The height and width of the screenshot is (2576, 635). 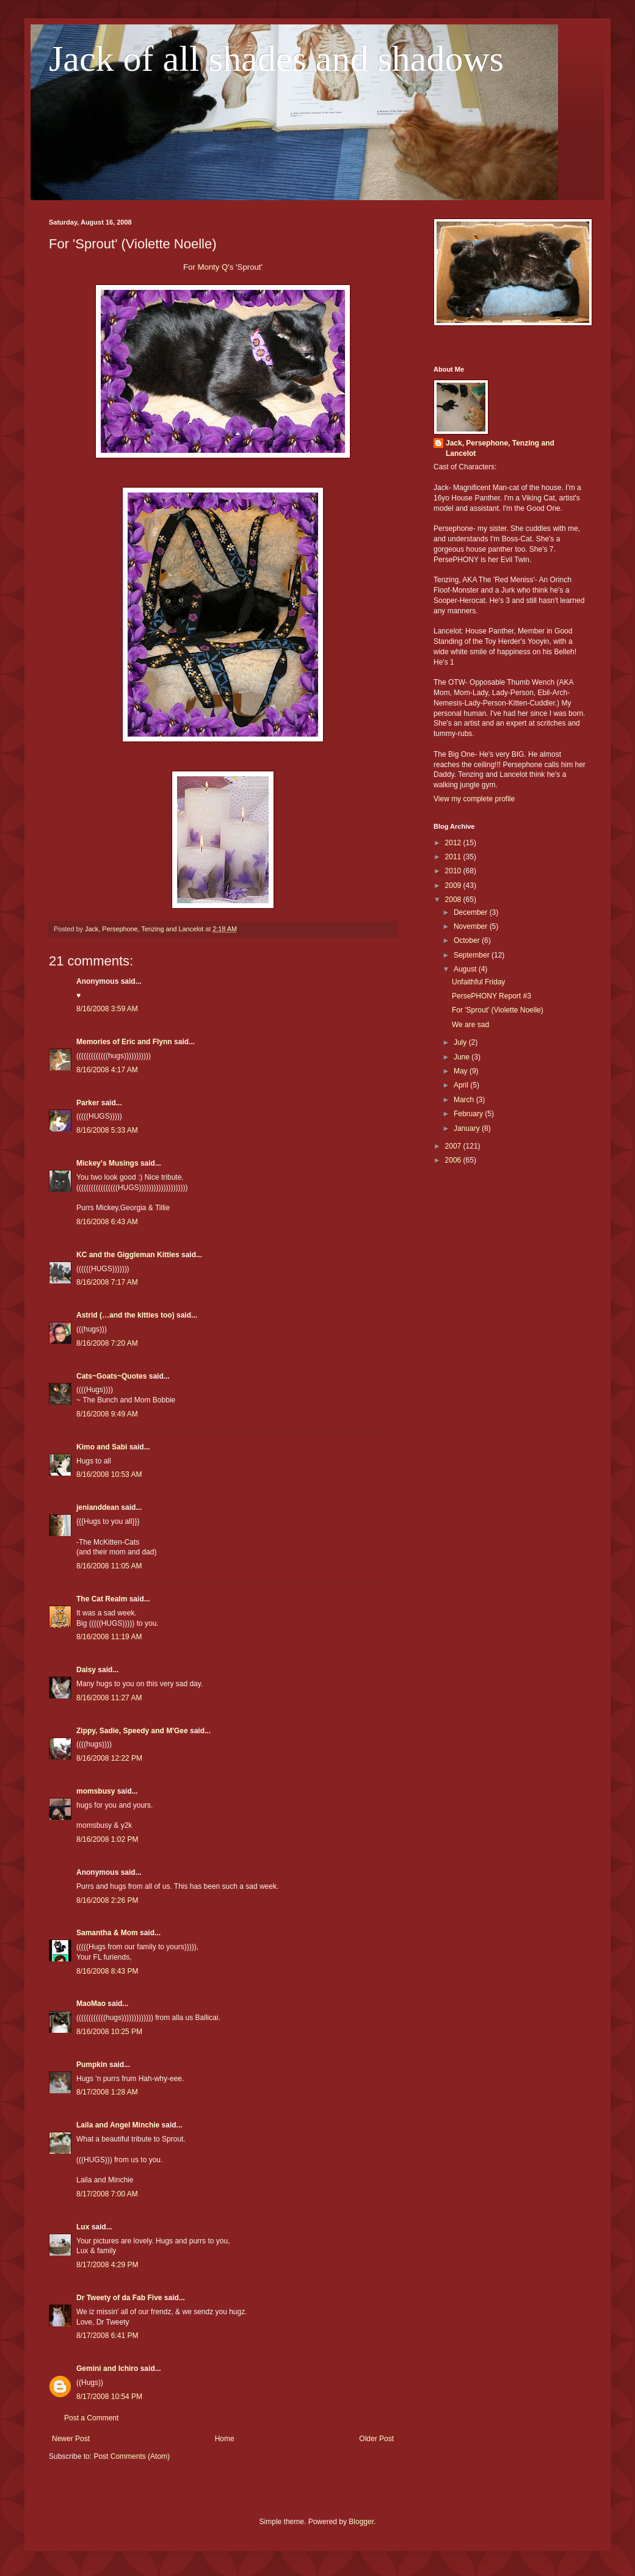 What do you see at coordinates (212, 267) in the screenshot?
I see `Monty Q` at bounding box center [212, 267].